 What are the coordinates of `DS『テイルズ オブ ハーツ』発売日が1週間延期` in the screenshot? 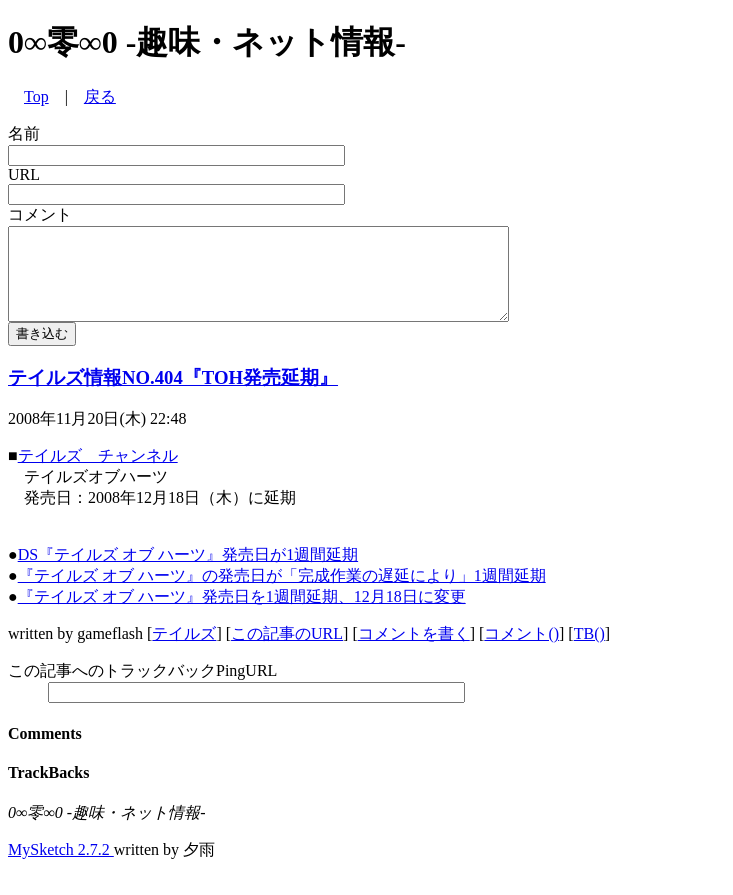 It's located at (188, 572).